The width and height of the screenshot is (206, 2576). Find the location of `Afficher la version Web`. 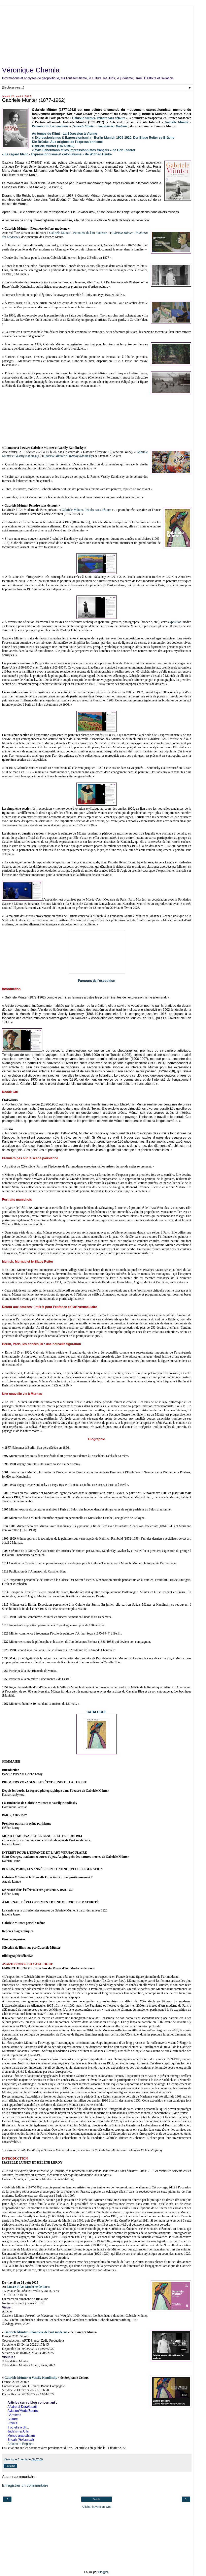

Afficher la version Web is located at coordinates (96, 2506).